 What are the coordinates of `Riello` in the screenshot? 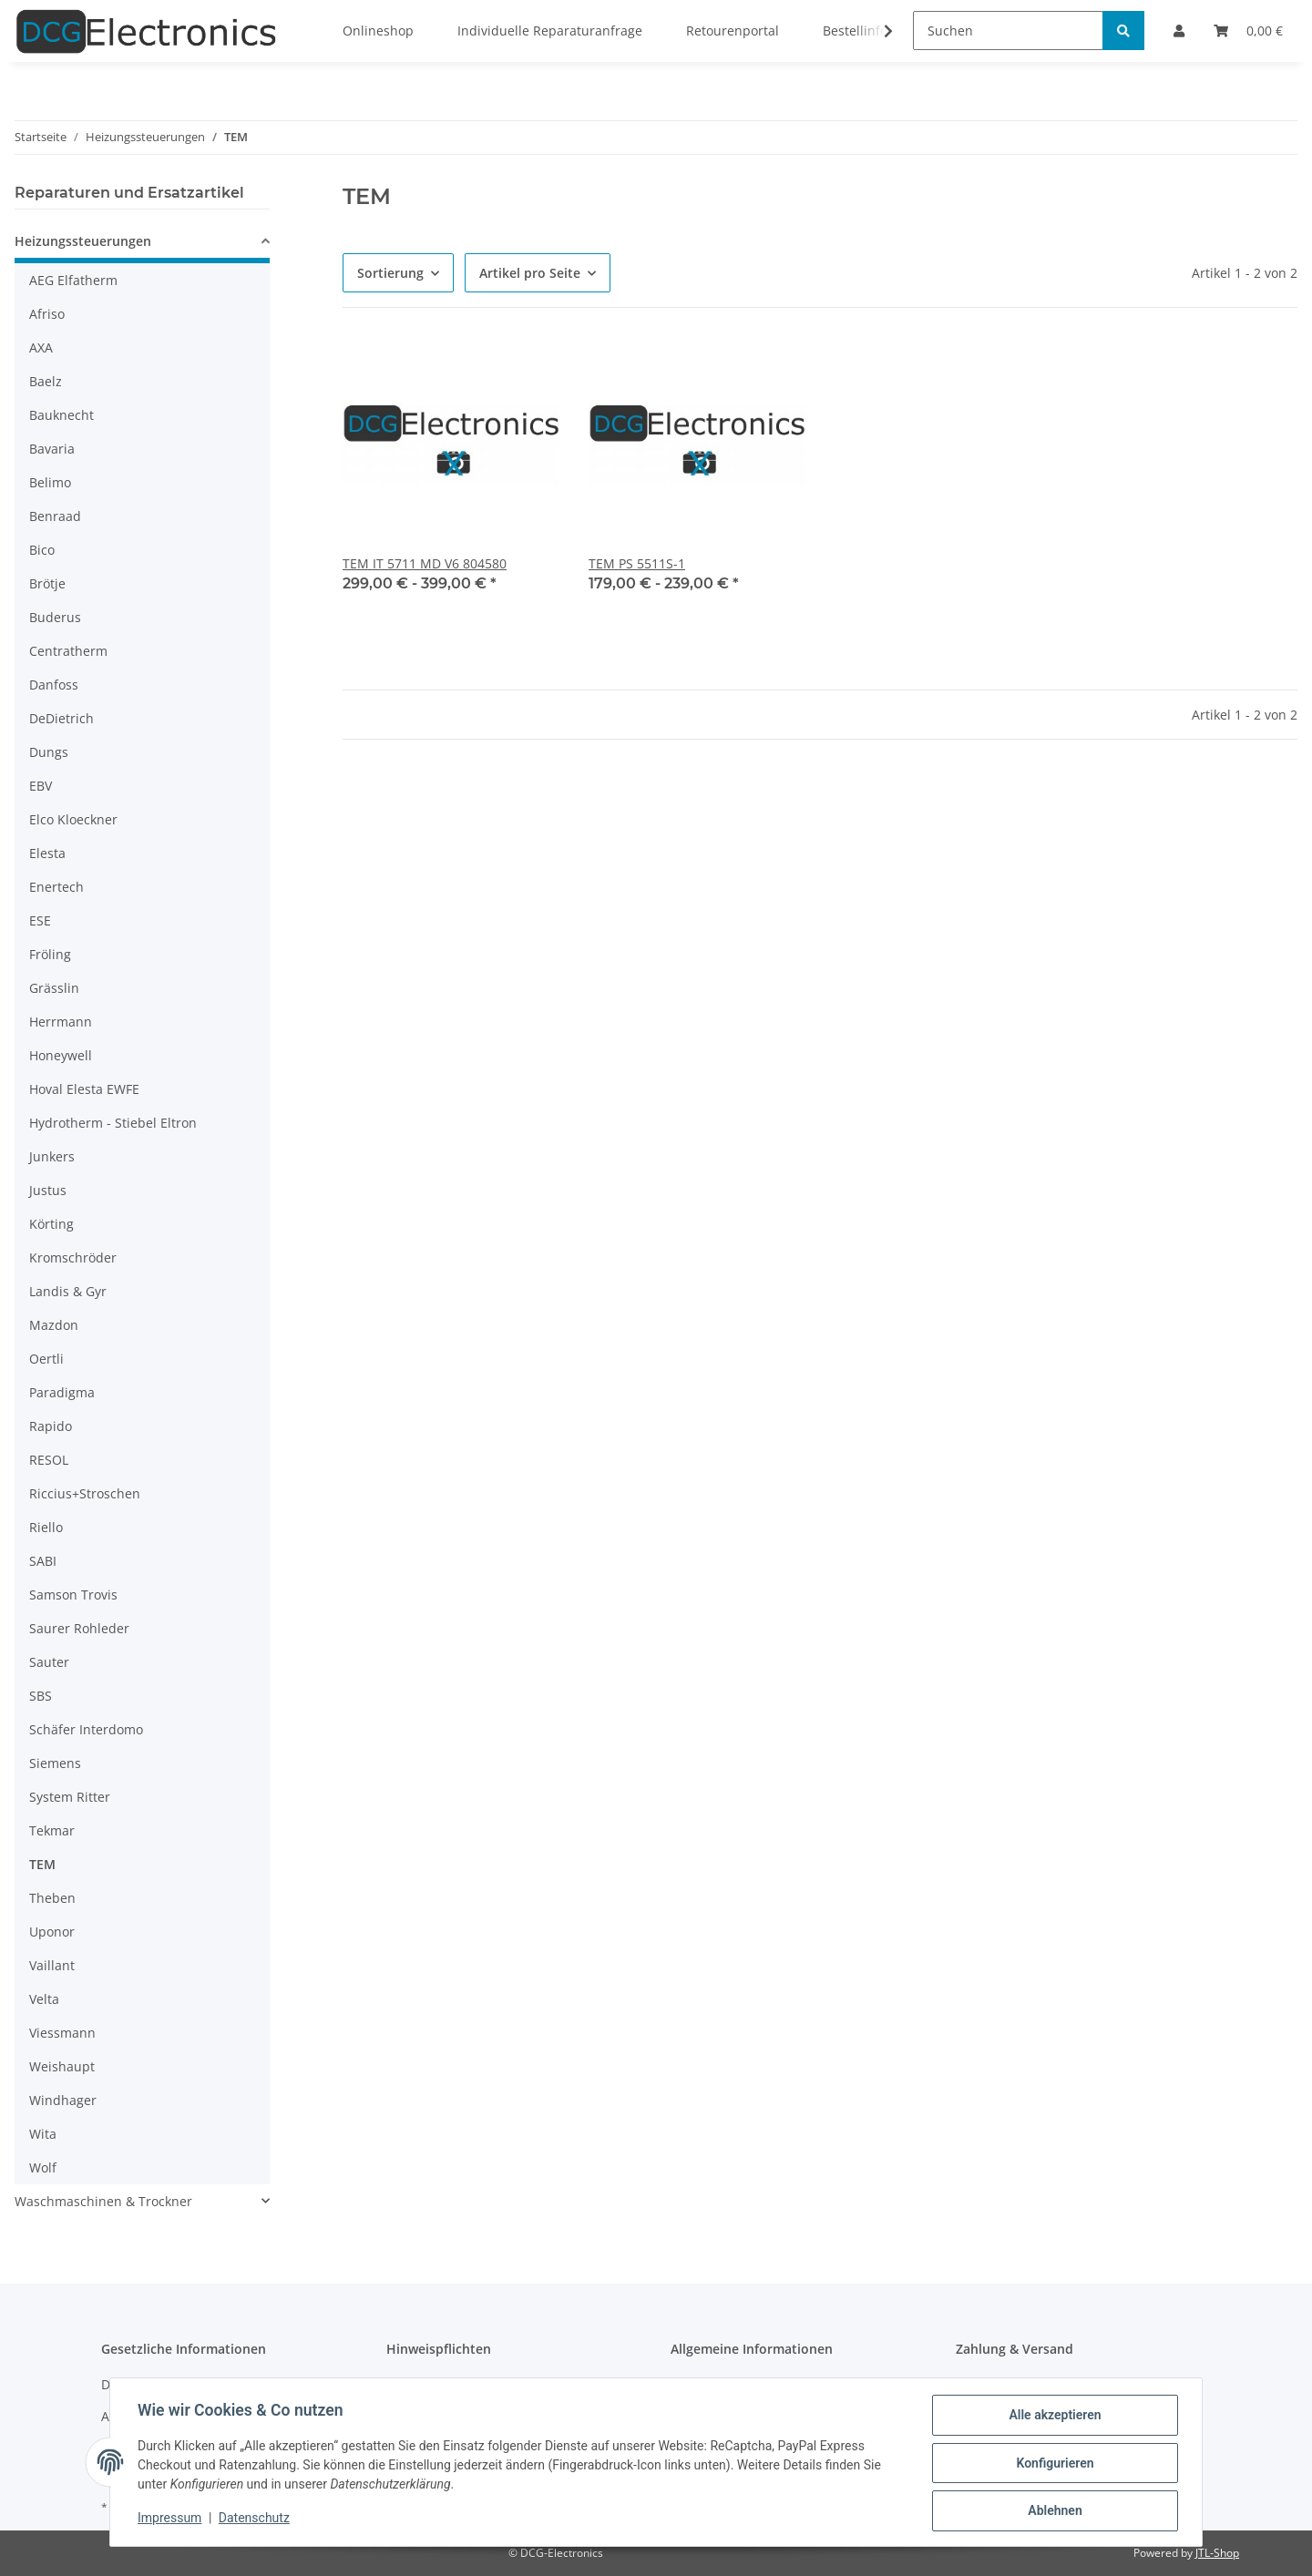 It's located at (46, 1527).